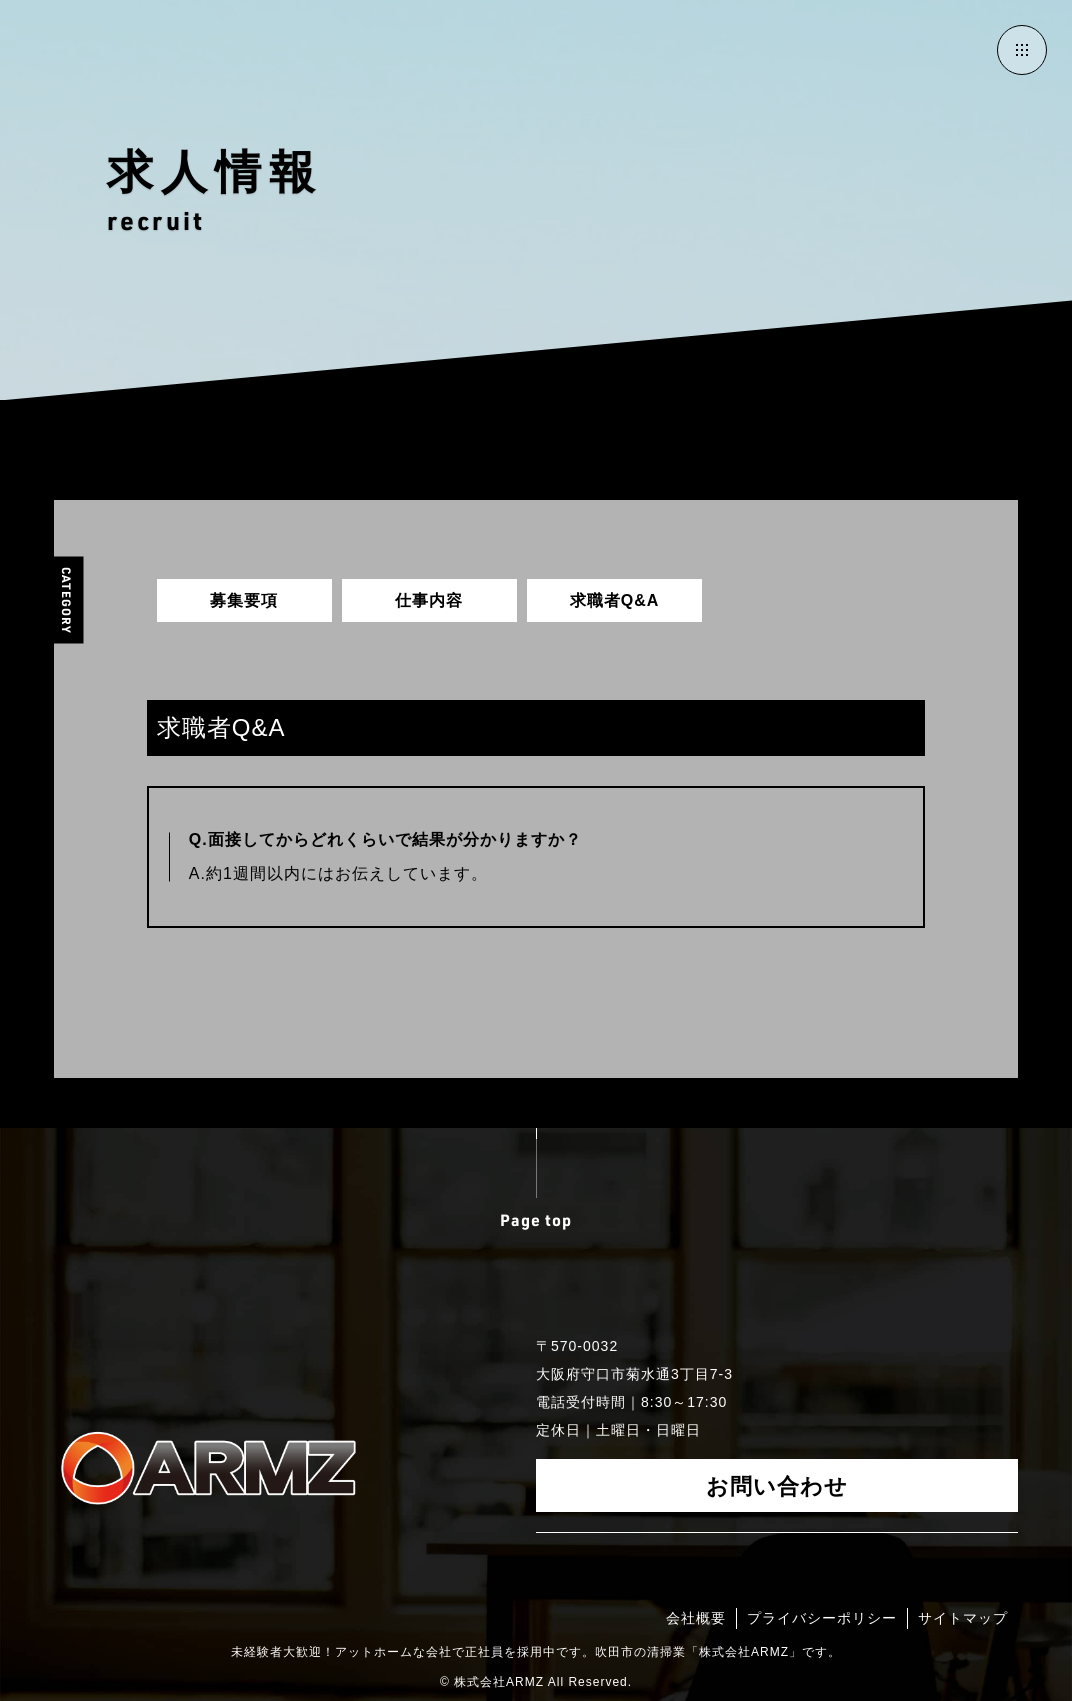 The width and height of the screenshot is (1072, 1701). What do you see at coordinates (244, 600) in the screenshot?
I see `募集要項` at bounding box center [244, 600].